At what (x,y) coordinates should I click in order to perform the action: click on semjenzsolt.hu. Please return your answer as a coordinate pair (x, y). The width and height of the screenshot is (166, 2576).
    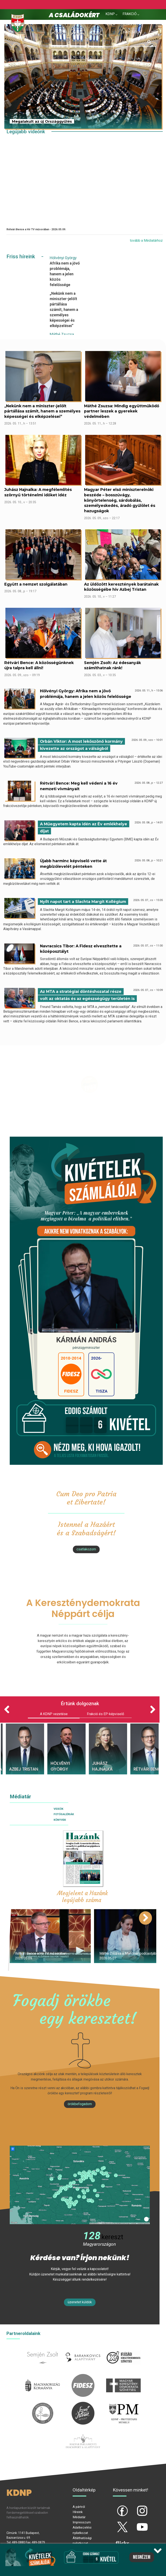
    Looking at the image, I should click on (42, 2348).